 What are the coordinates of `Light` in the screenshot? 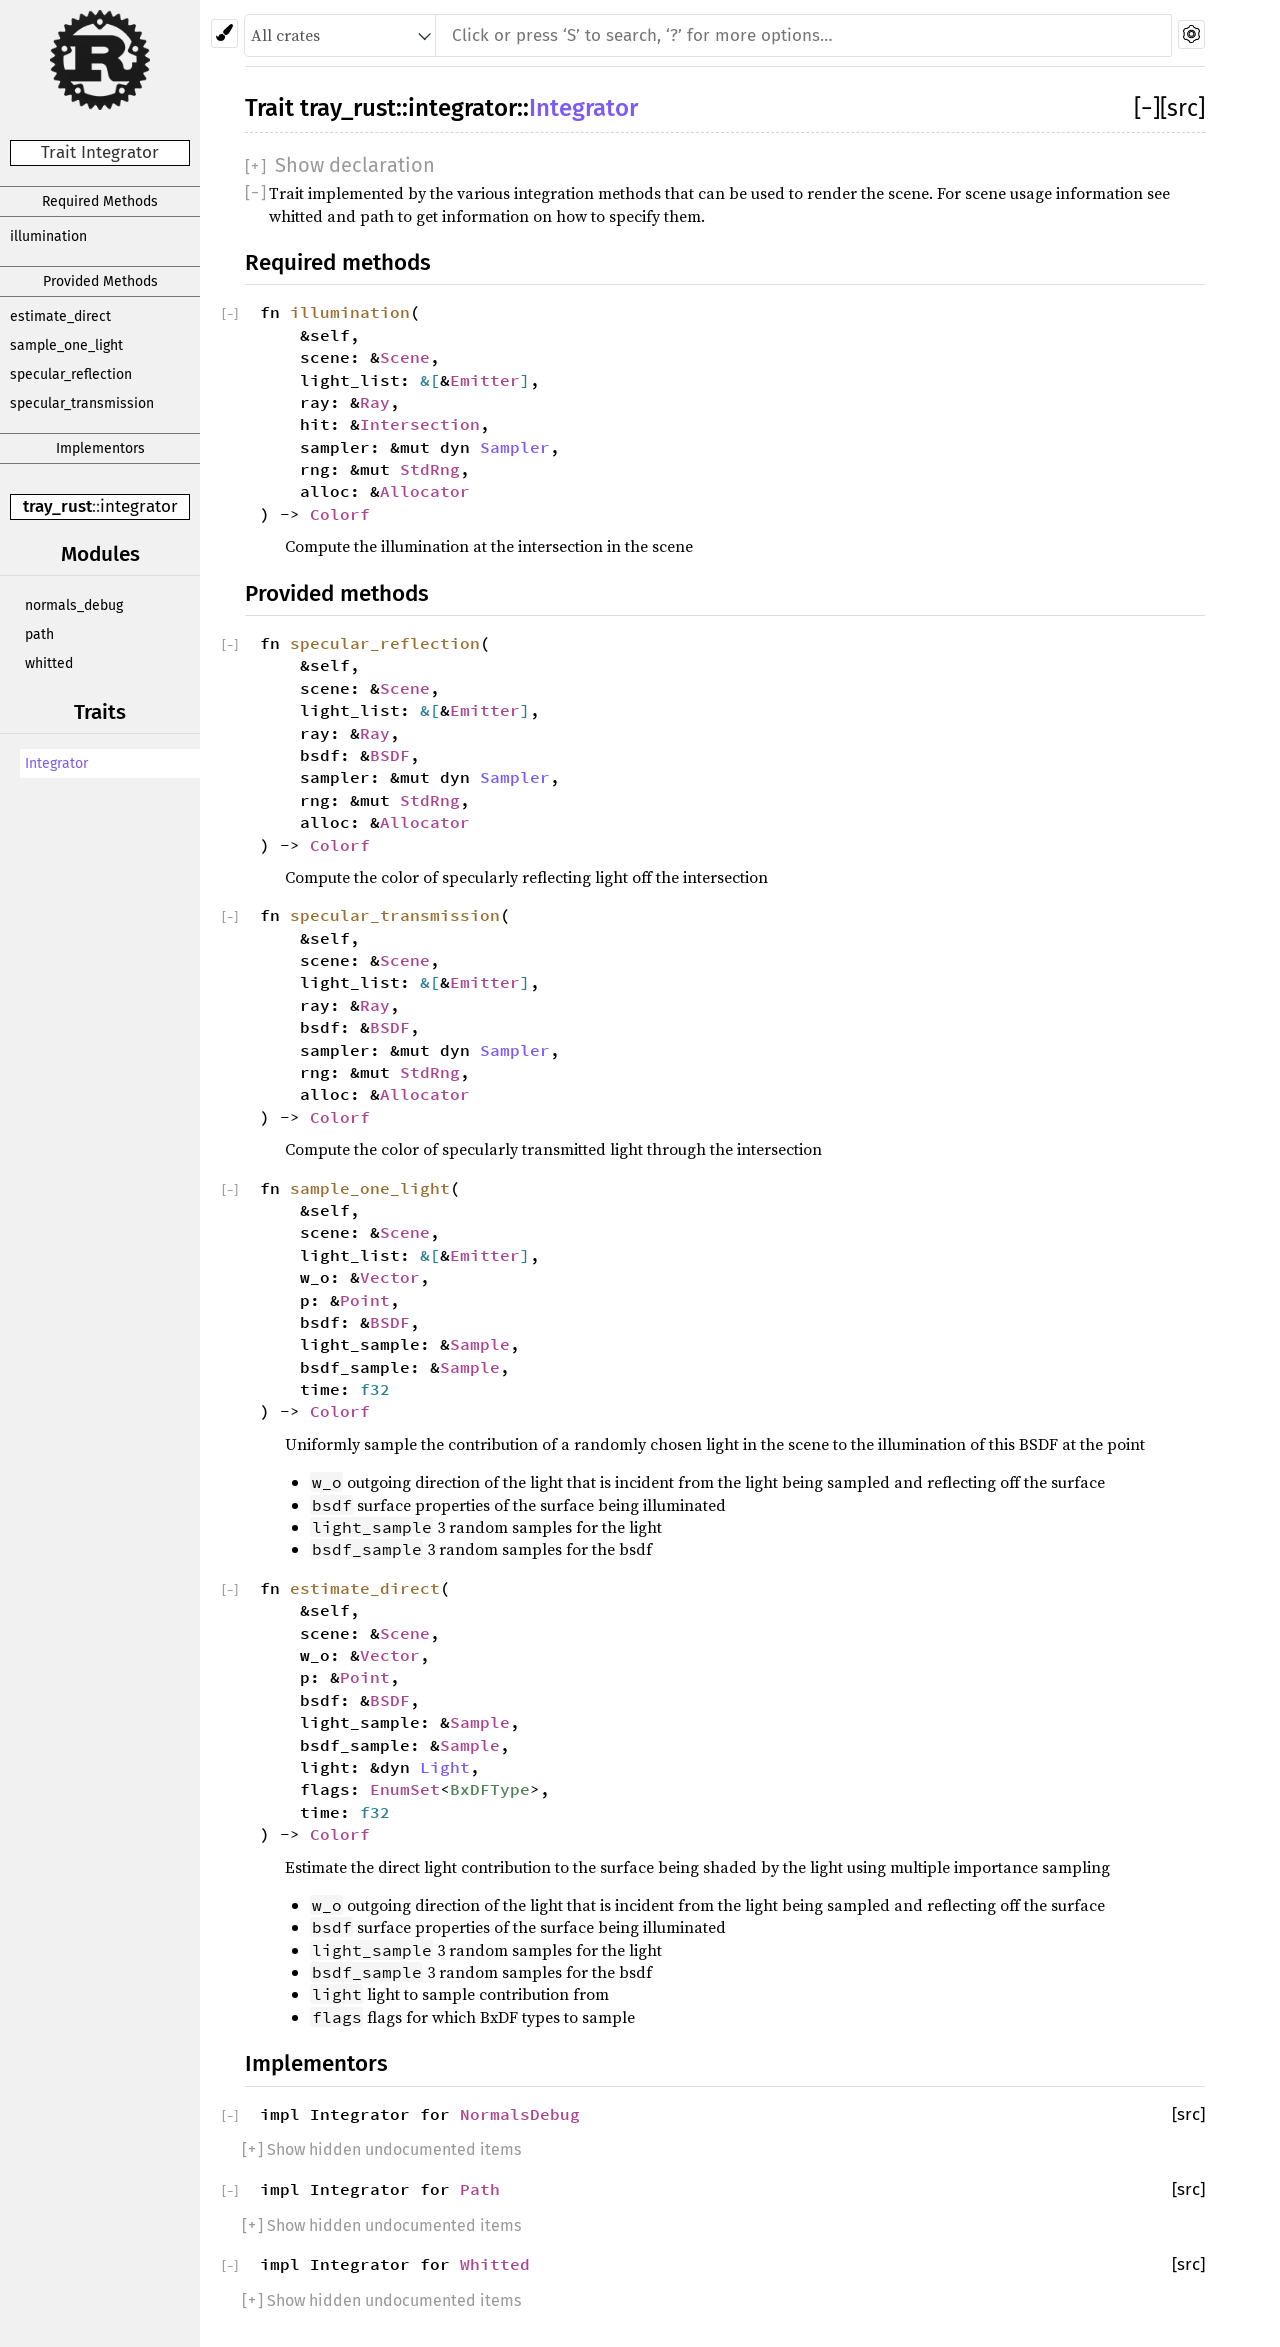 It's located at (445, 1767).